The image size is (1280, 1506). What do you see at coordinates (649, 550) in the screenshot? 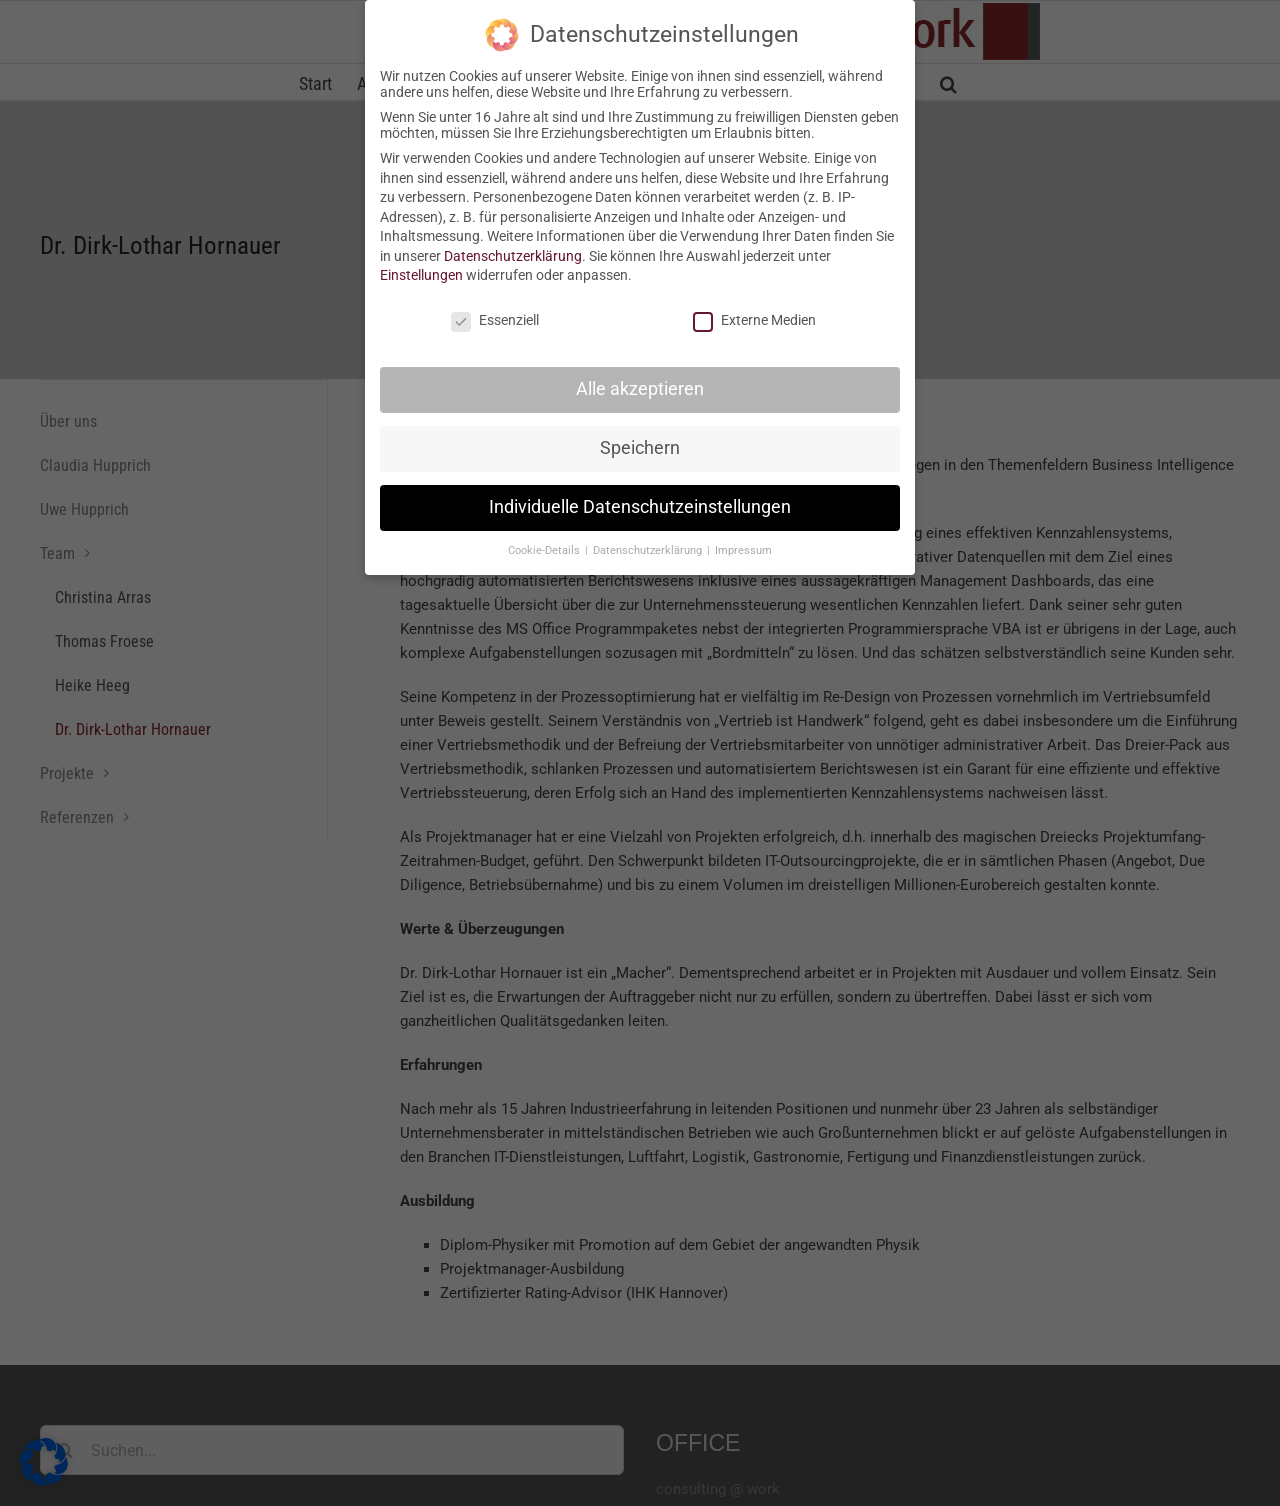
I see `Datenschutzerklärung [button]` at bounding box center [649, 550].